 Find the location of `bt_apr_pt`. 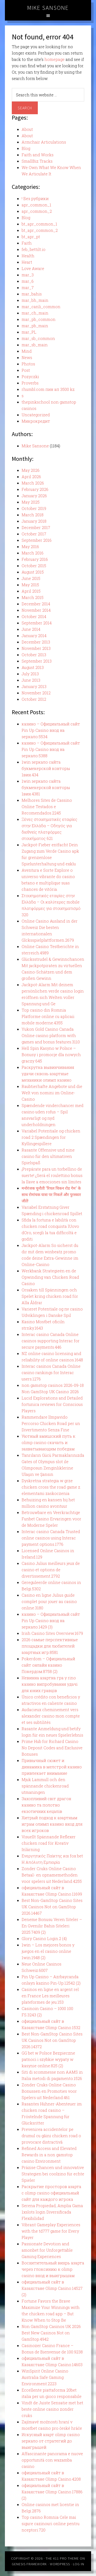

bt_apr_pt is located at coordinates (31, 236).